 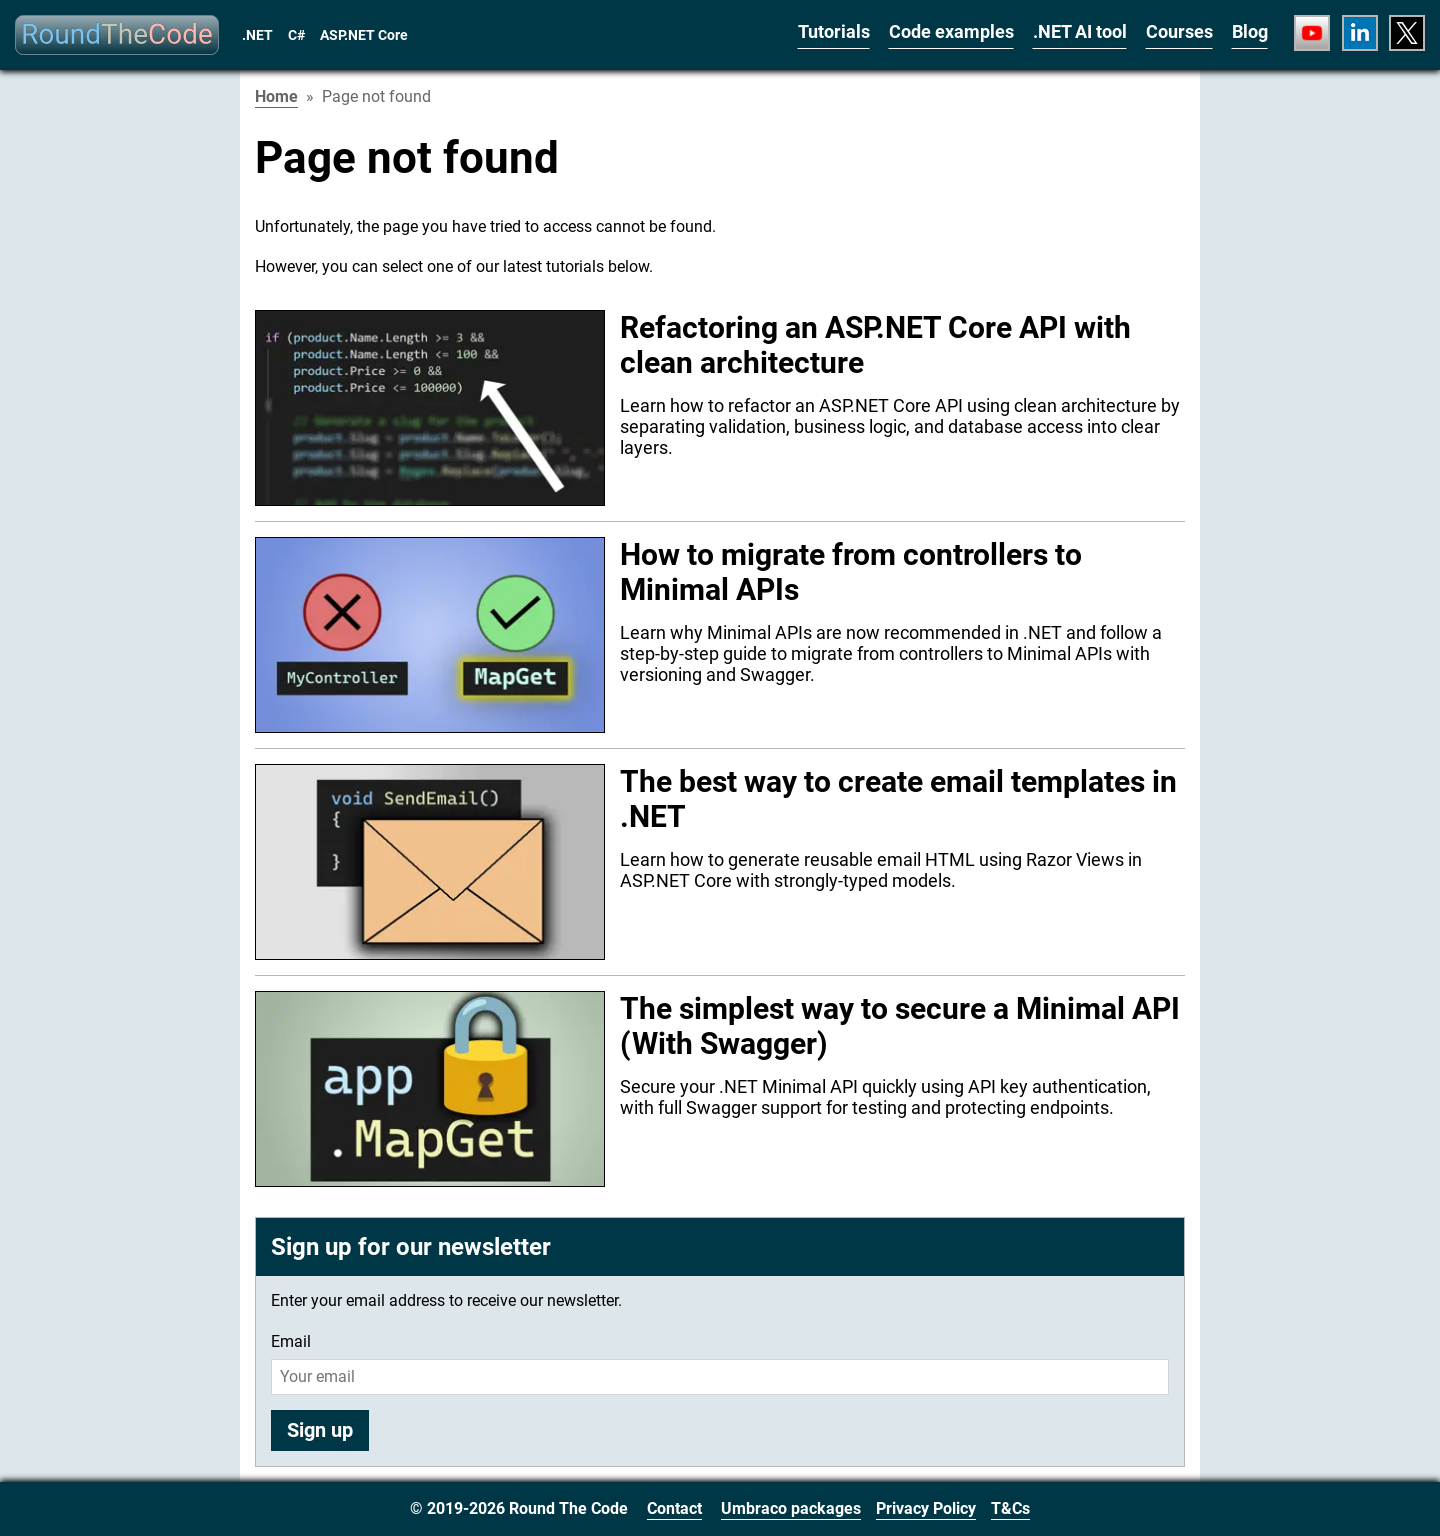 I want to click on .NET AI tool, so click(x=1080, y=31).